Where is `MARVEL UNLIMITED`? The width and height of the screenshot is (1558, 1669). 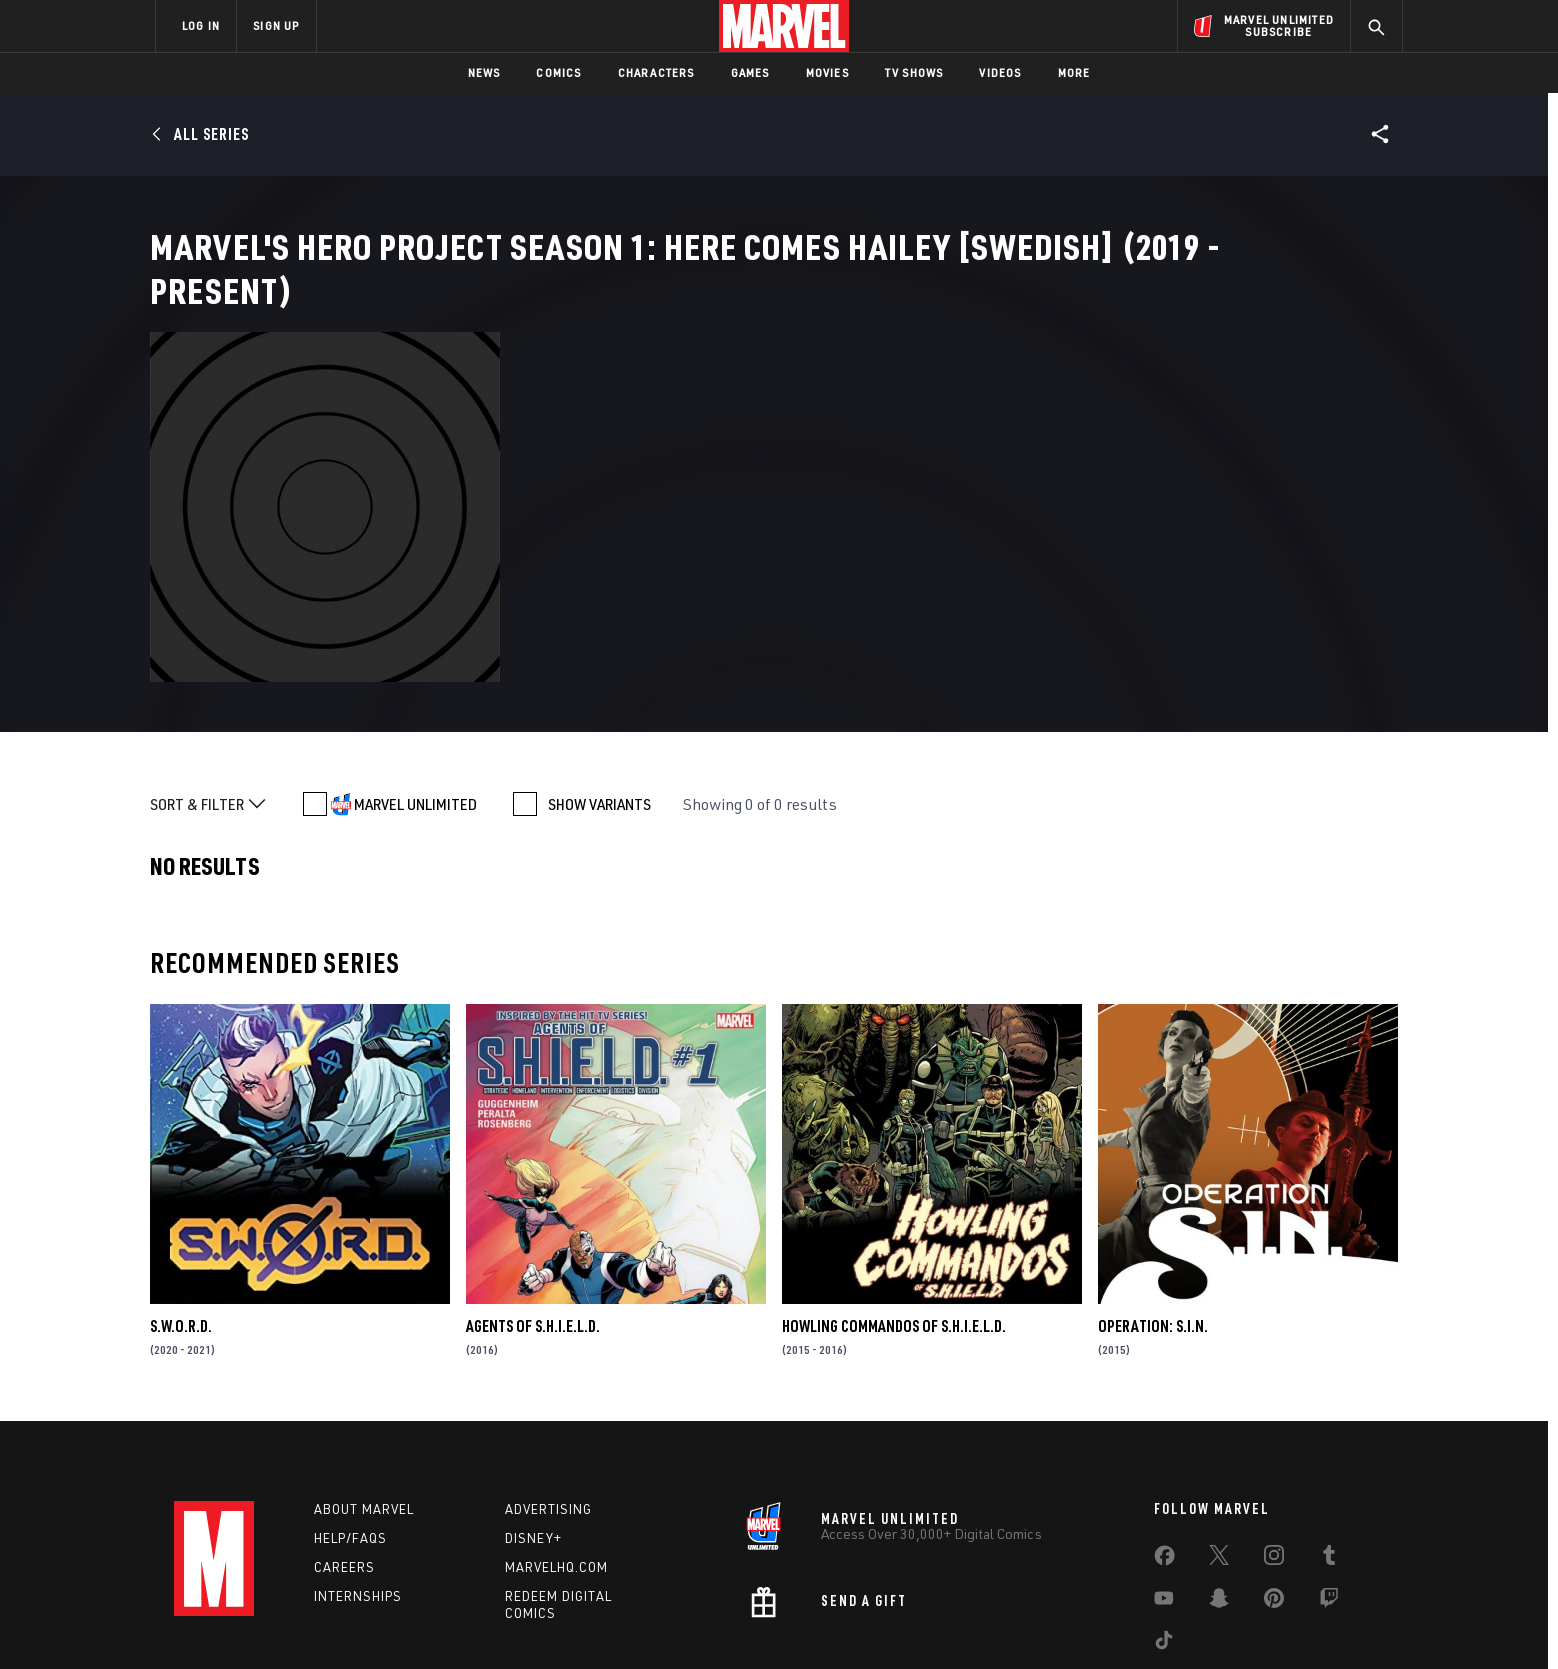
MARVEL UNLIMITED is located at coordinates (415, 696).